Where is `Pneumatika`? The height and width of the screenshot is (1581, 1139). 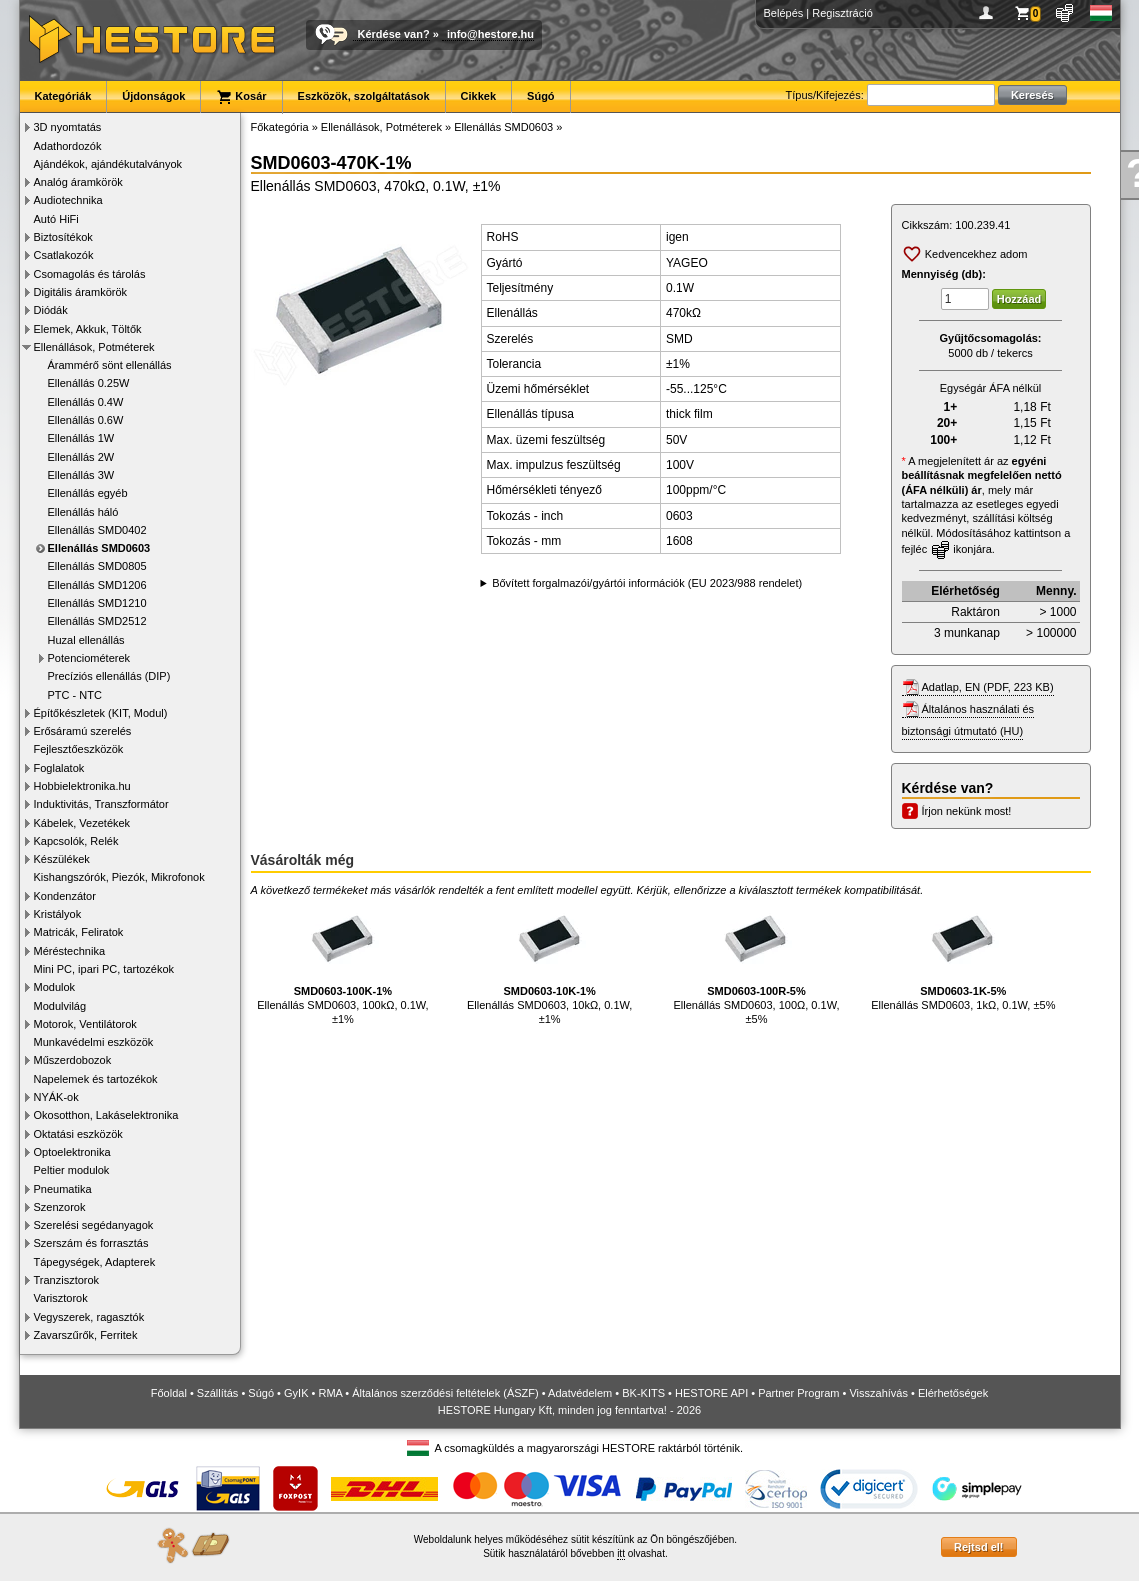 Pneumatika is located at coordinates (63, 1189).